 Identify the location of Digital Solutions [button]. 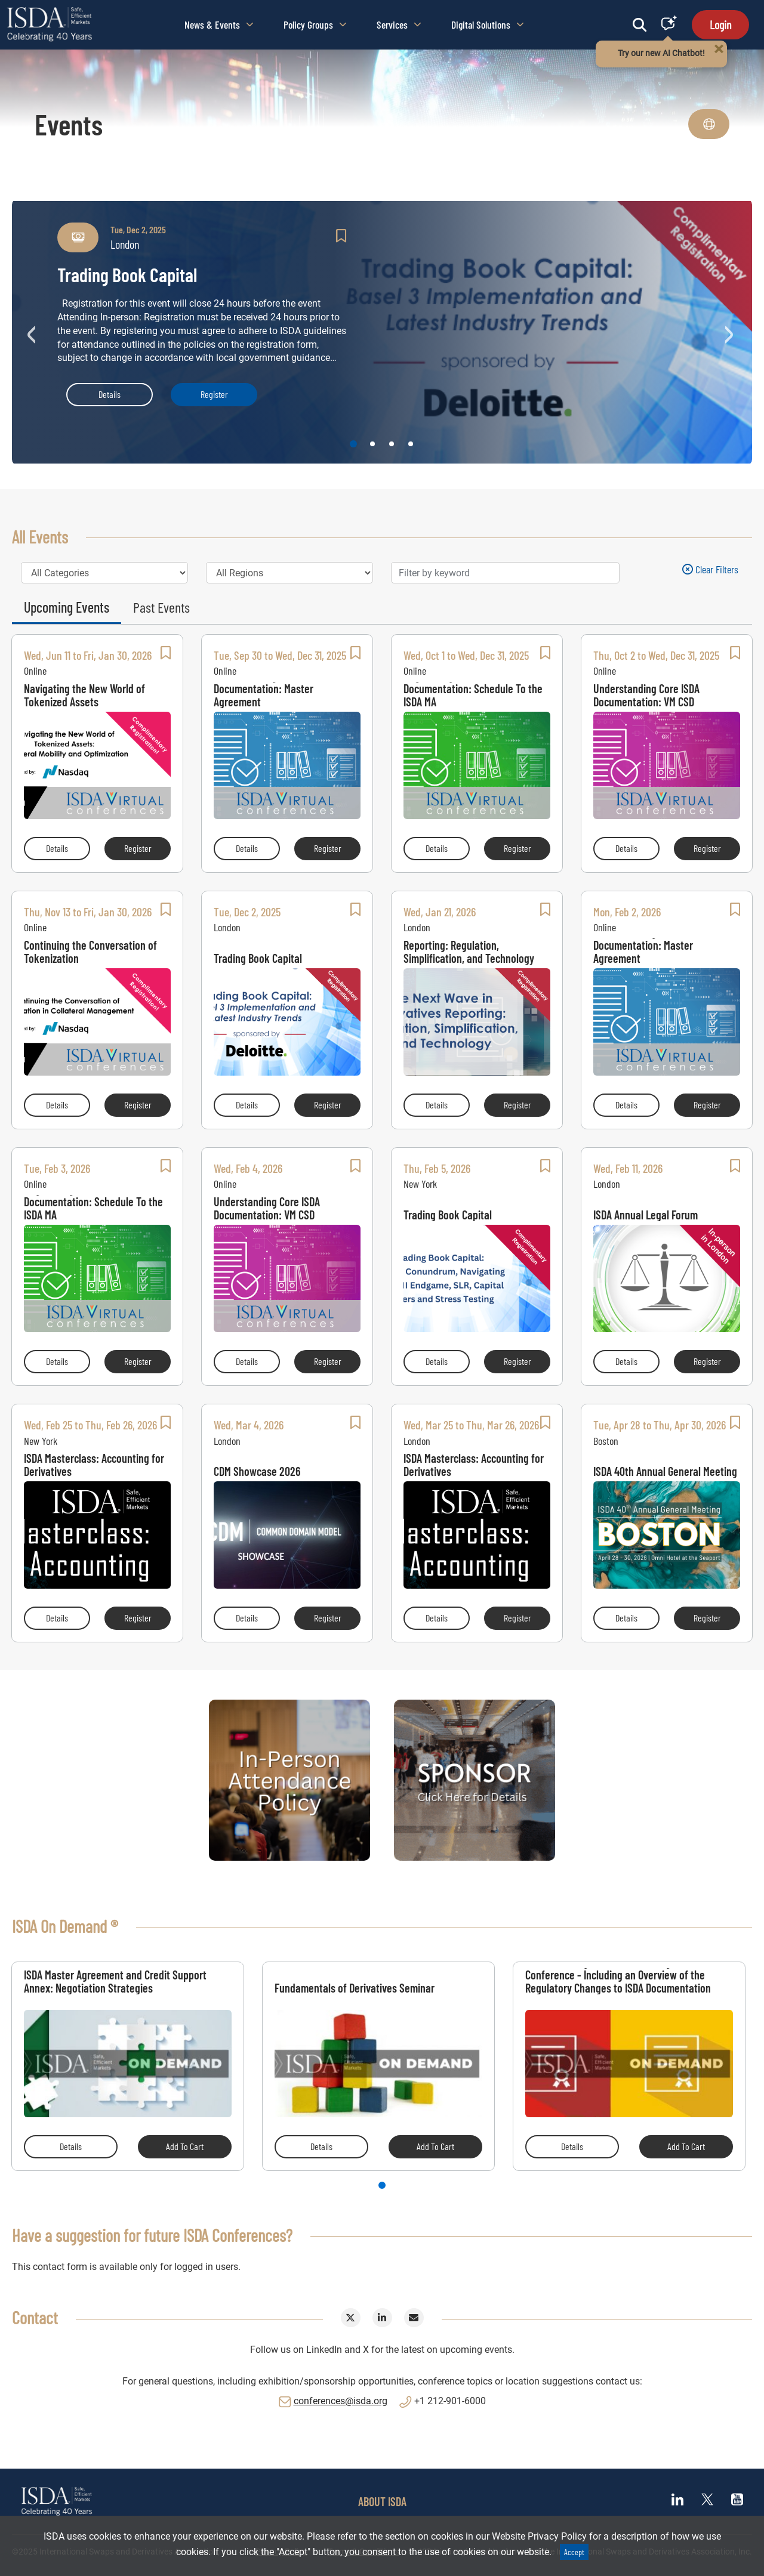
(487, 24).